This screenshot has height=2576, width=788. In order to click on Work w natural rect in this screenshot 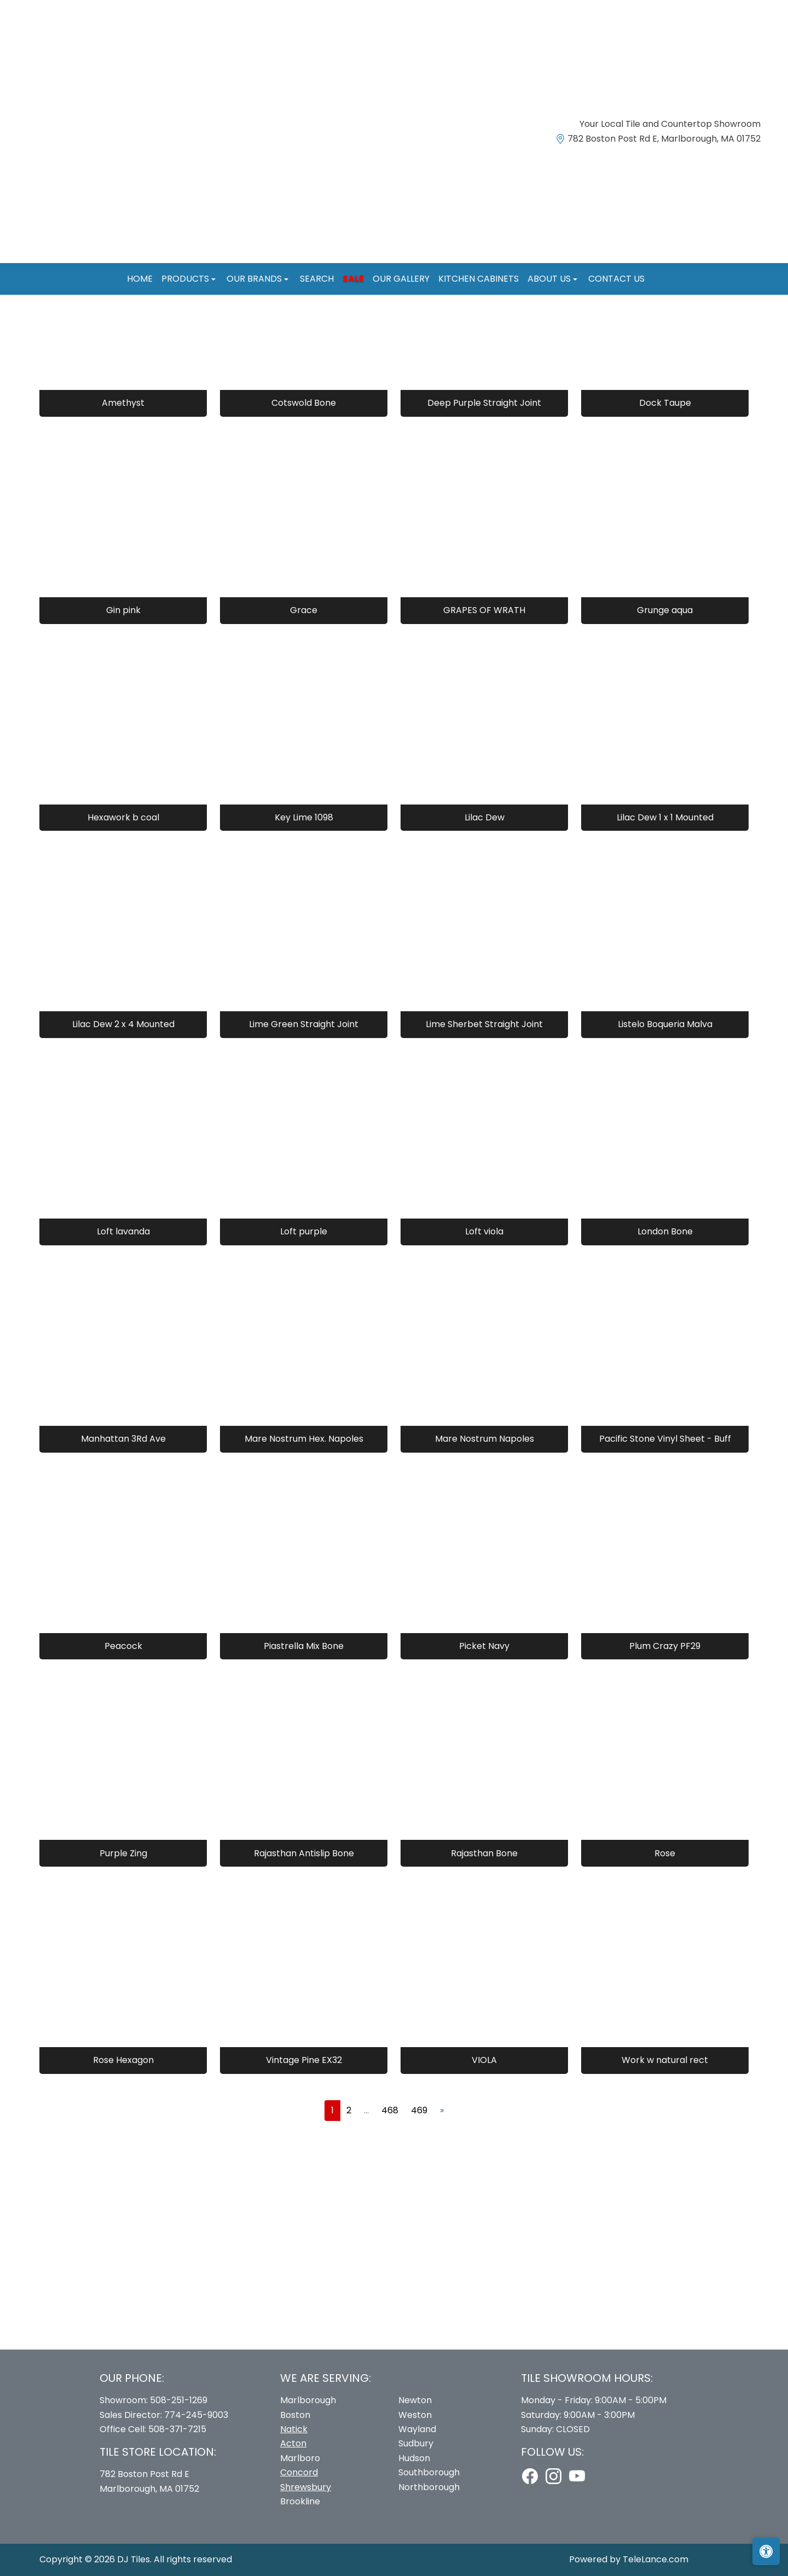, I will do `click(665, 2060)`.